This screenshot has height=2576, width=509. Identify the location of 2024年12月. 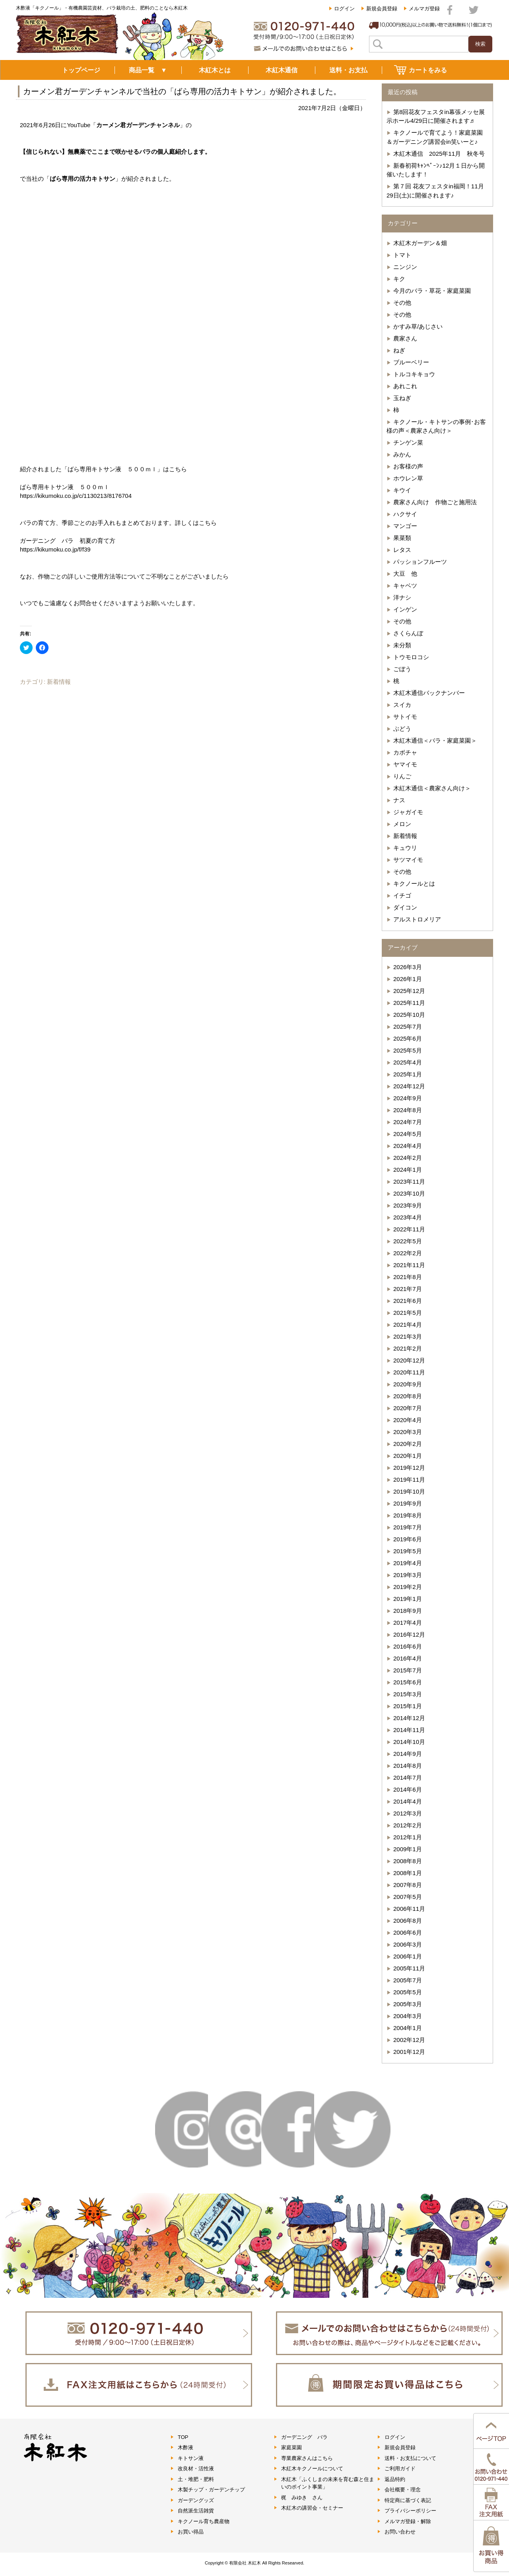
(409, 1086).